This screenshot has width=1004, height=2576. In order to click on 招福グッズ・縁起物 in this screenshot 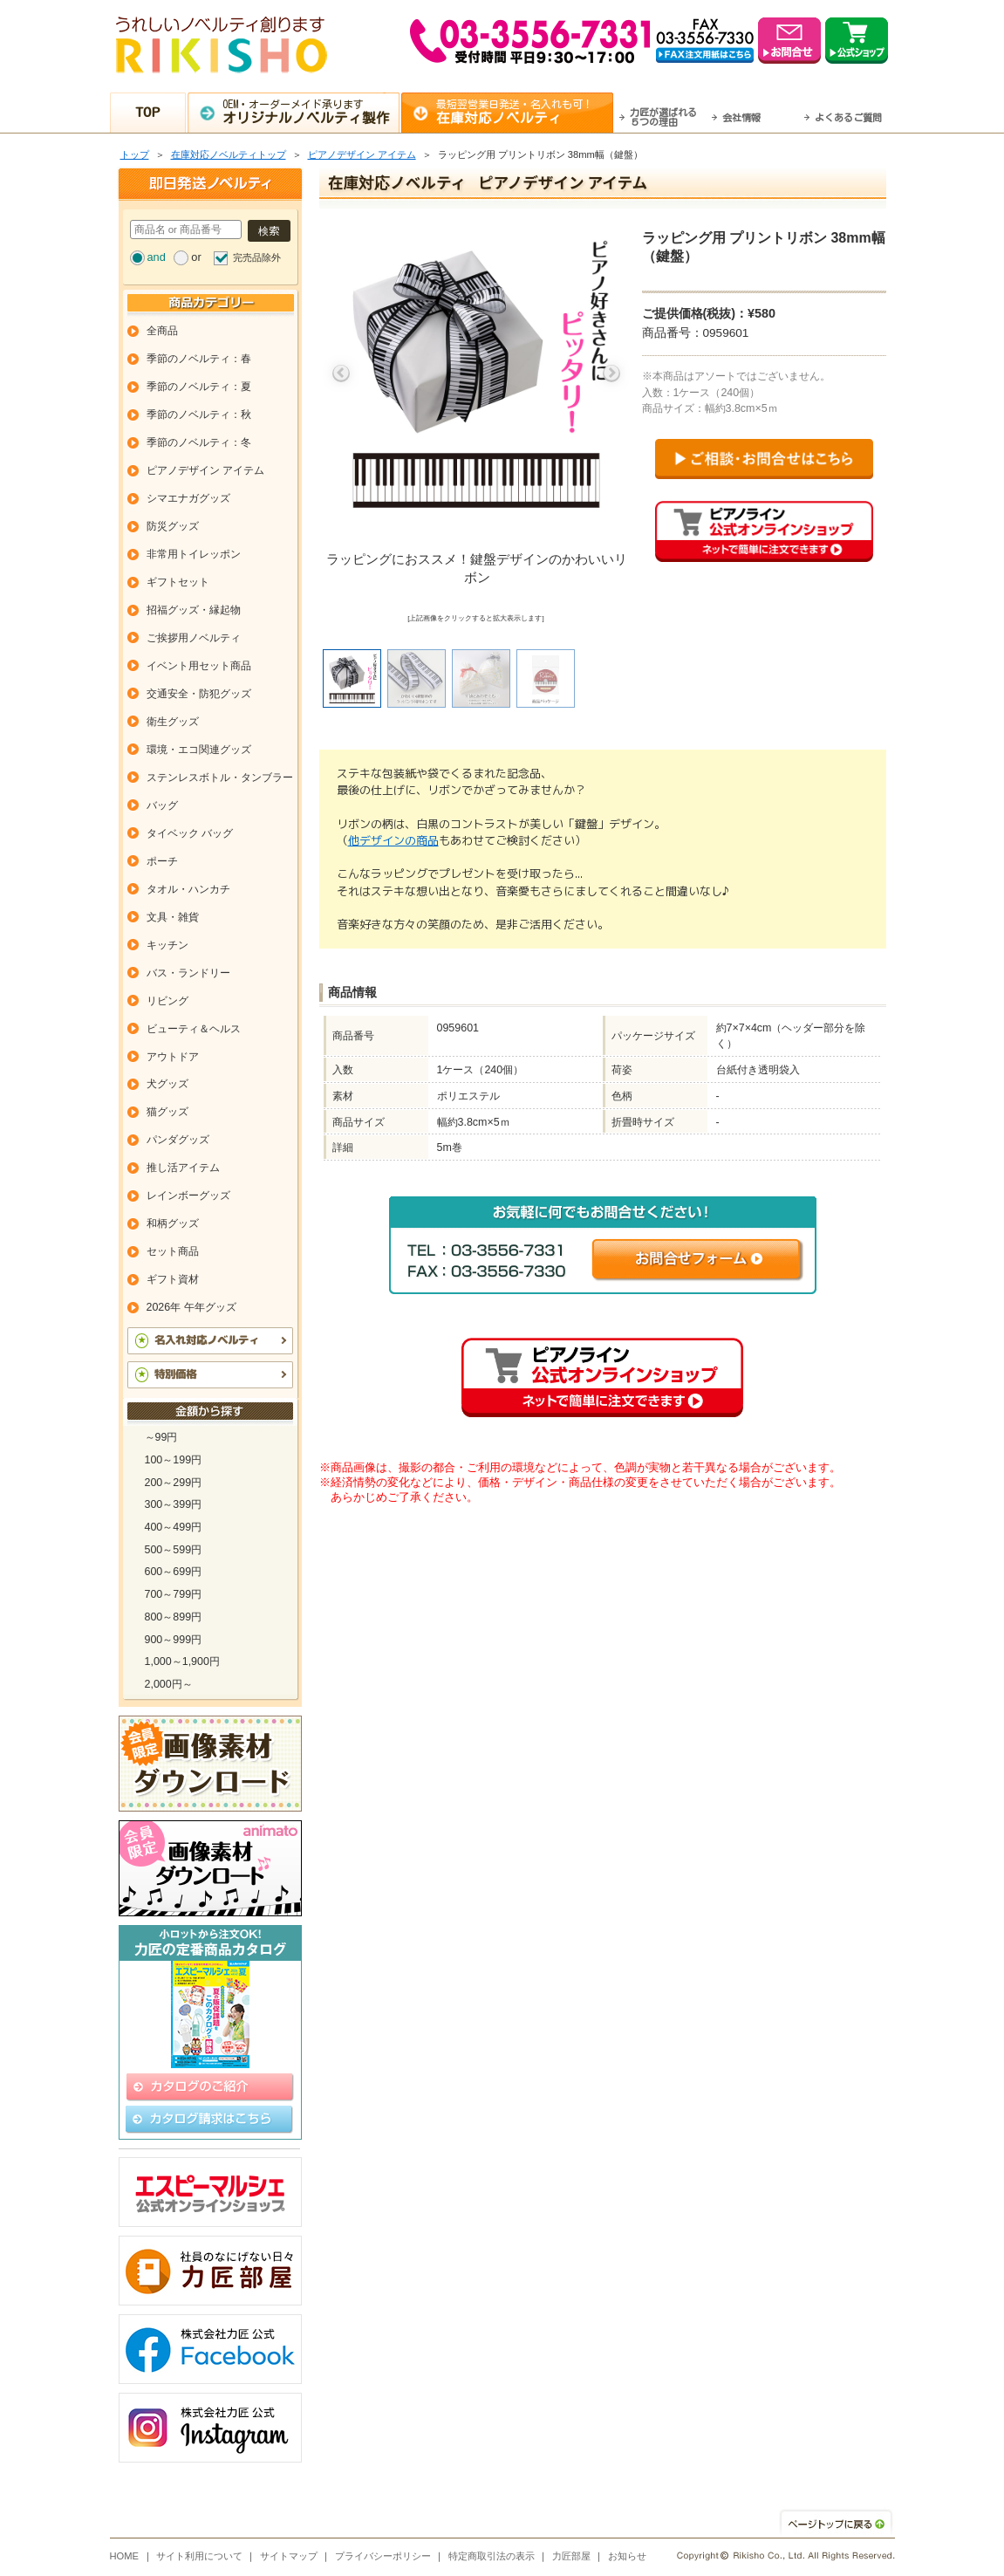, I will do `click(194, 610)`.